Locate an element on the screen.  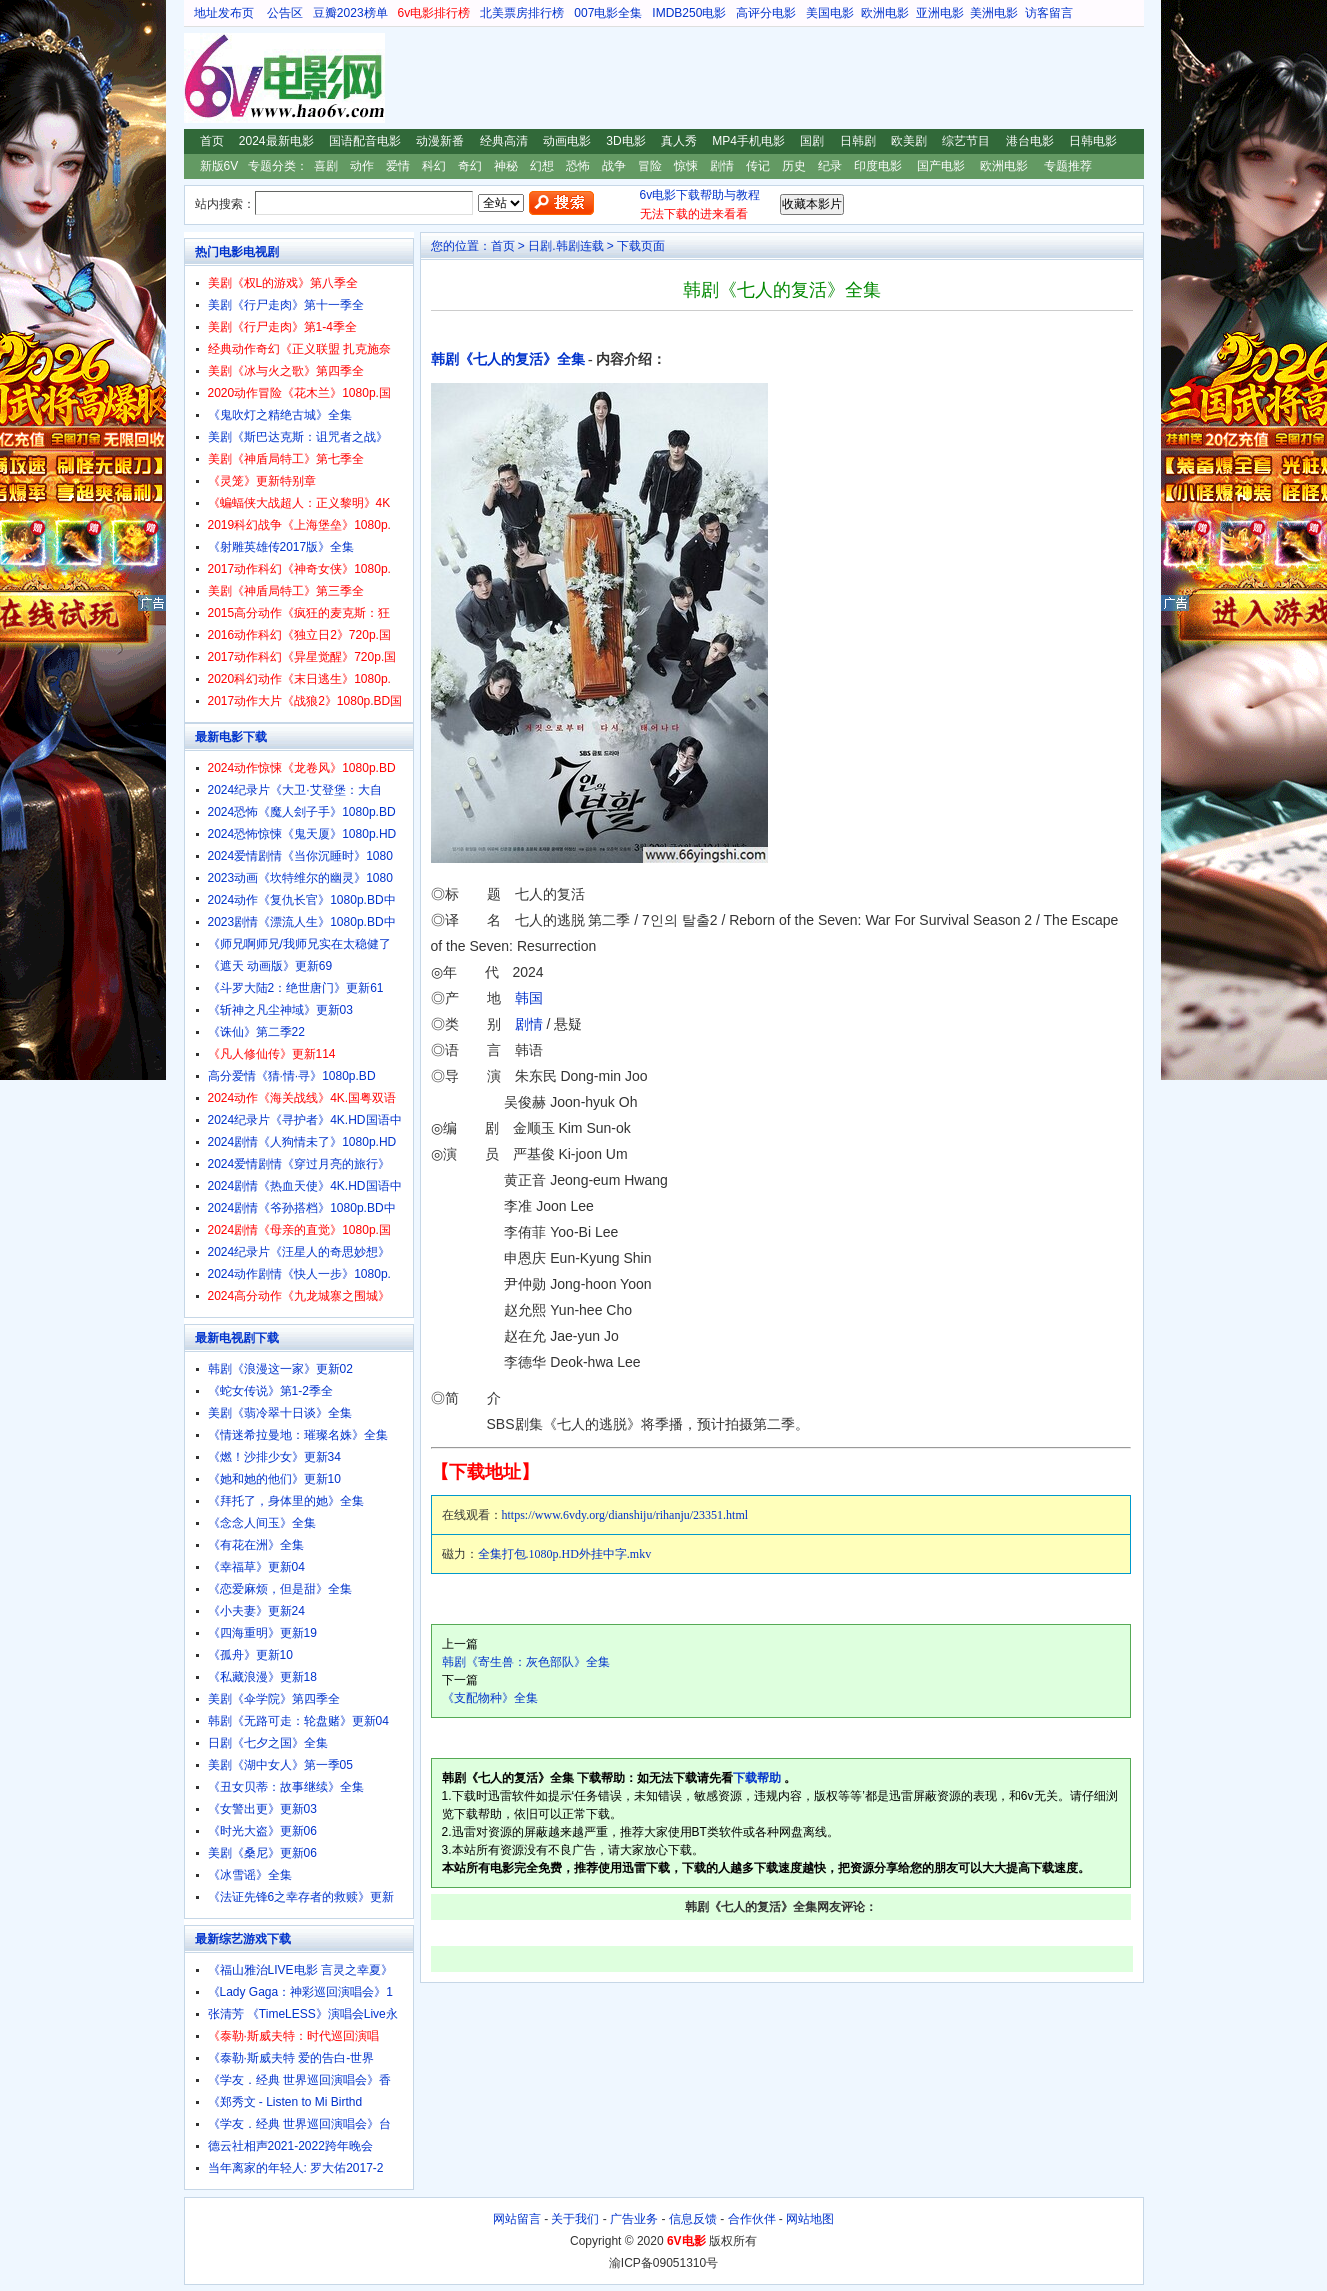
《福山雅治LIVE电影 言灵之幸夏》 is located at coordinates (300, 1970).